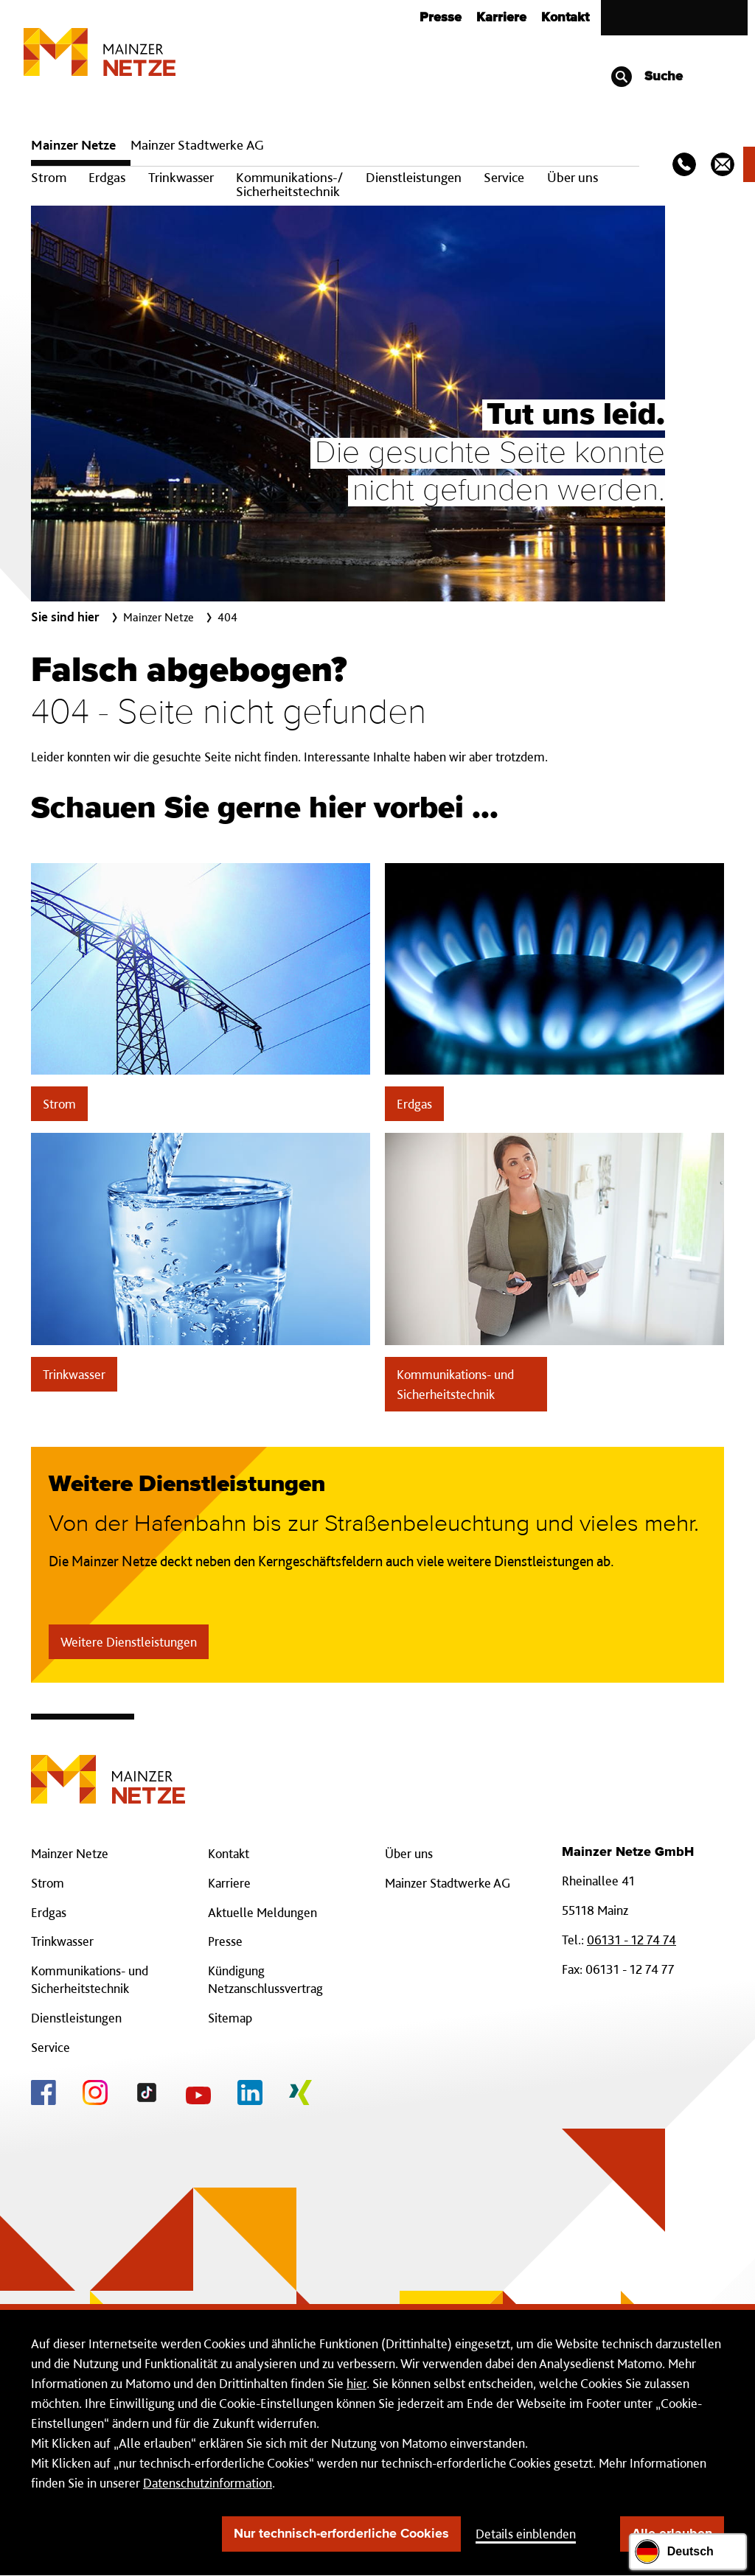 The width and height of the screenshot is (755, 2576). Describe the element at coordinates (73, 144) in the screenshot. I see `Mainzer Netze` at that location.